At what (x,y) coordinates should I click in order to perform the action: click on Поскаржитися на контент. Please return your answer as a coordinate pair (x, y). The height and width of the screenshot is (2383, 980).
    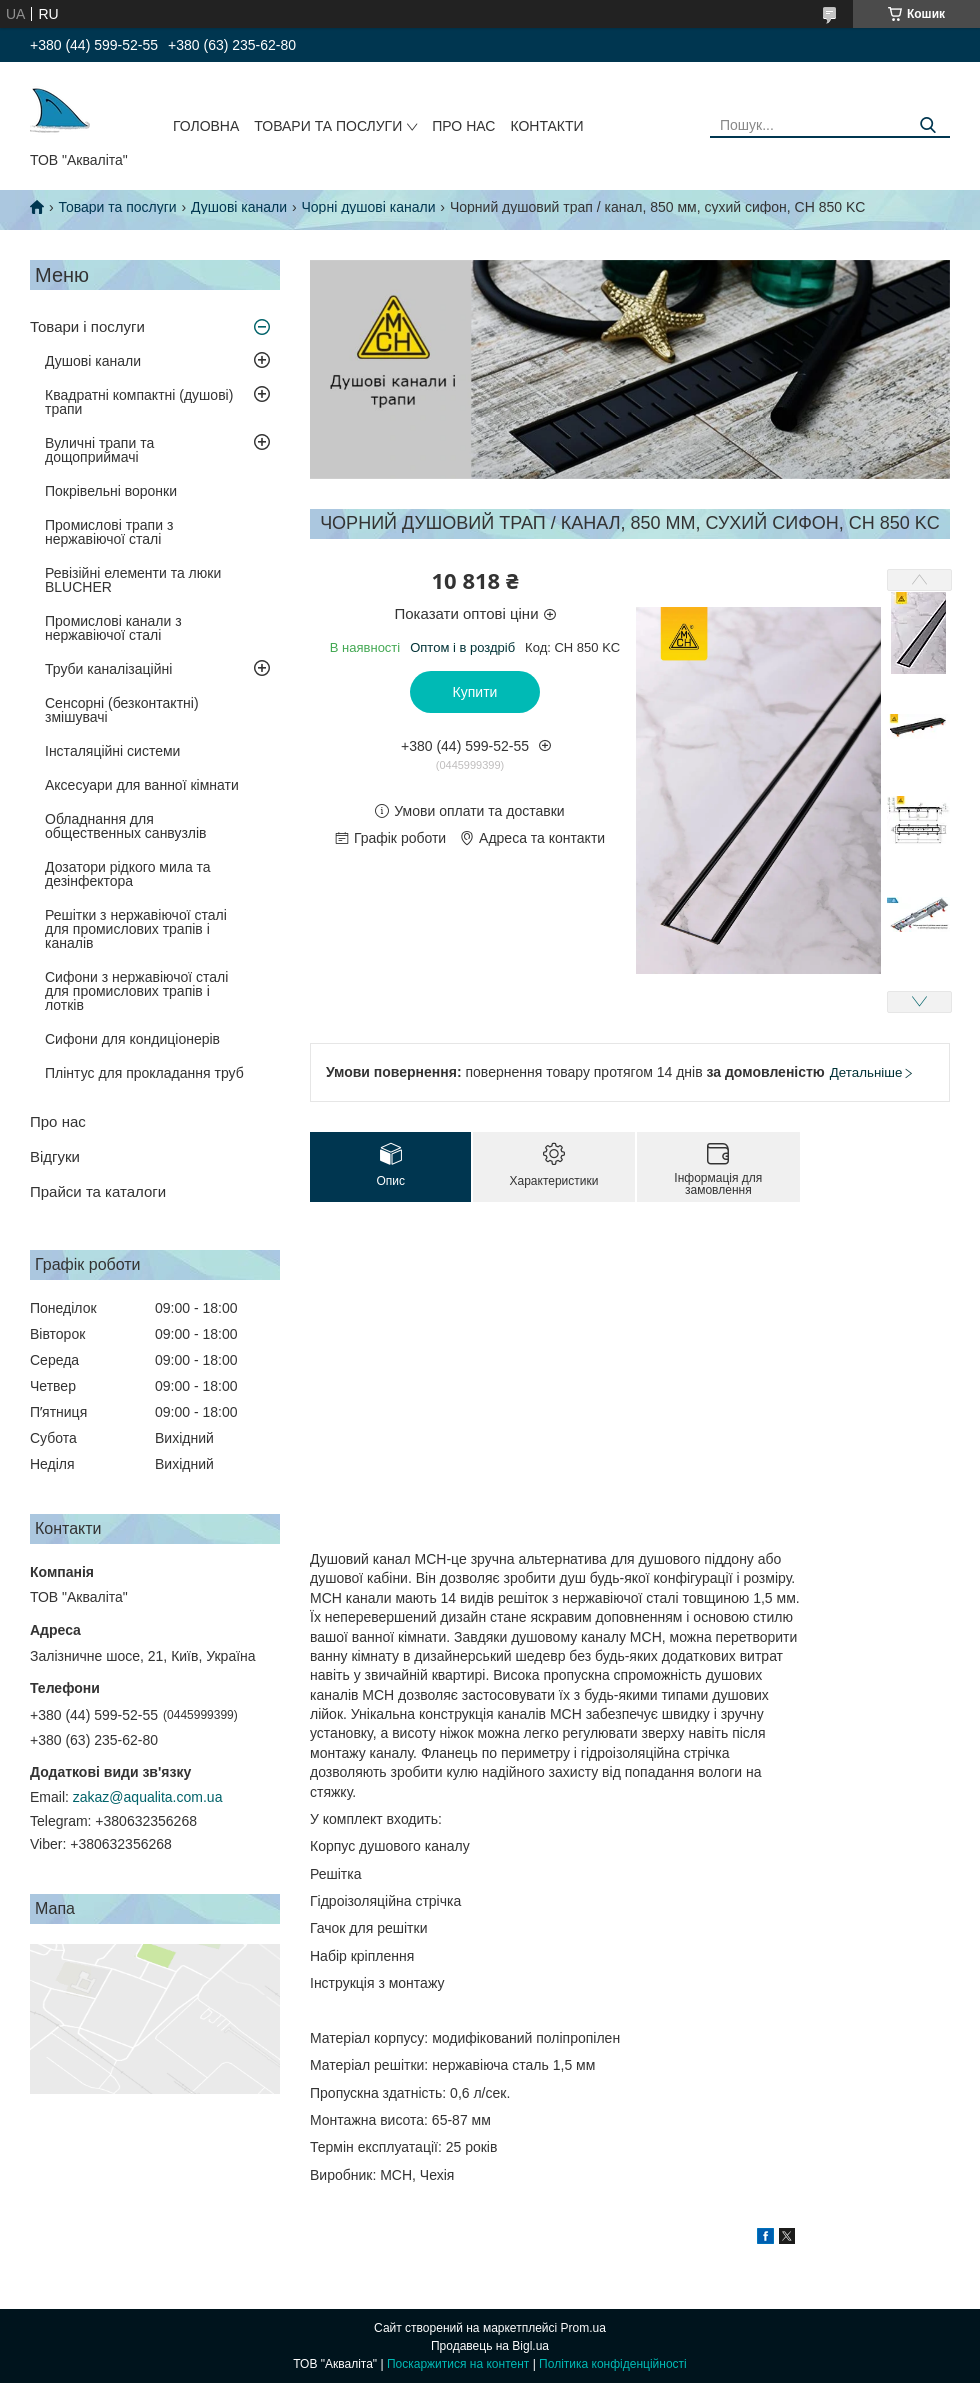
    Looking at the image, I should click on (458, 2364).